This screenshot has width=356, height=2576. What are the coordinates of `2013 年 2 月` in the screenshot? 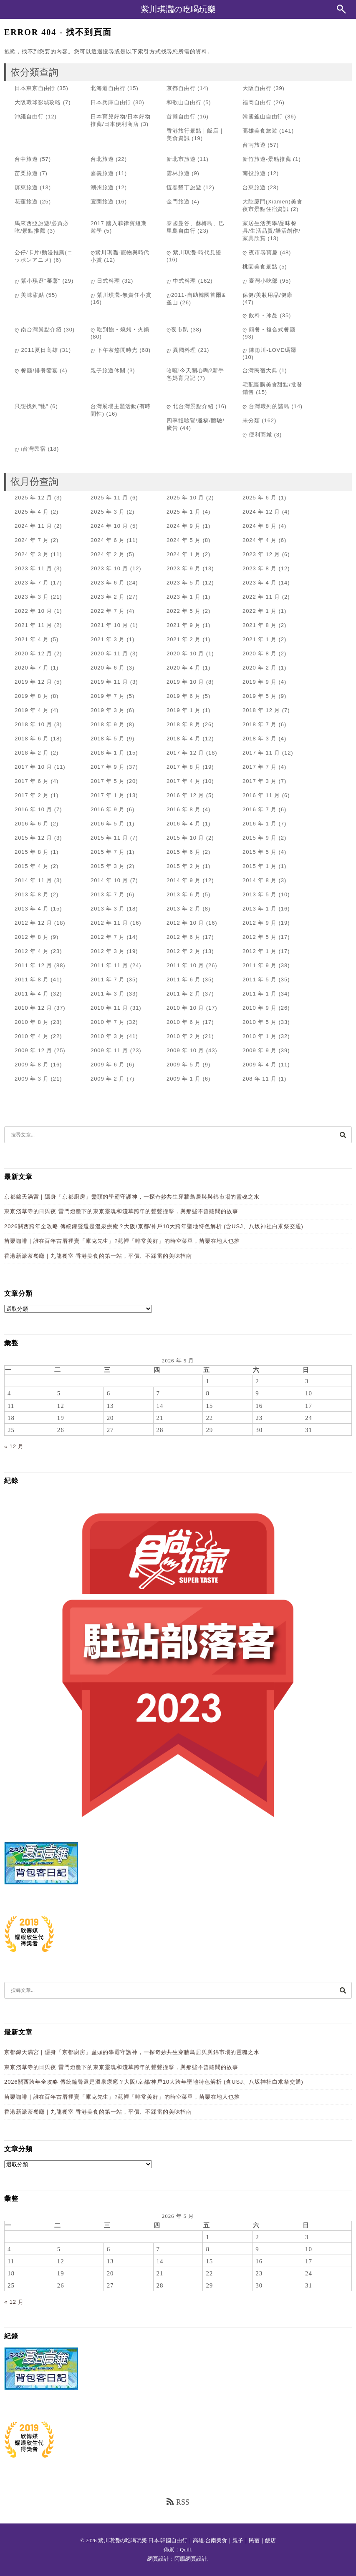 It's located at (184, 908).